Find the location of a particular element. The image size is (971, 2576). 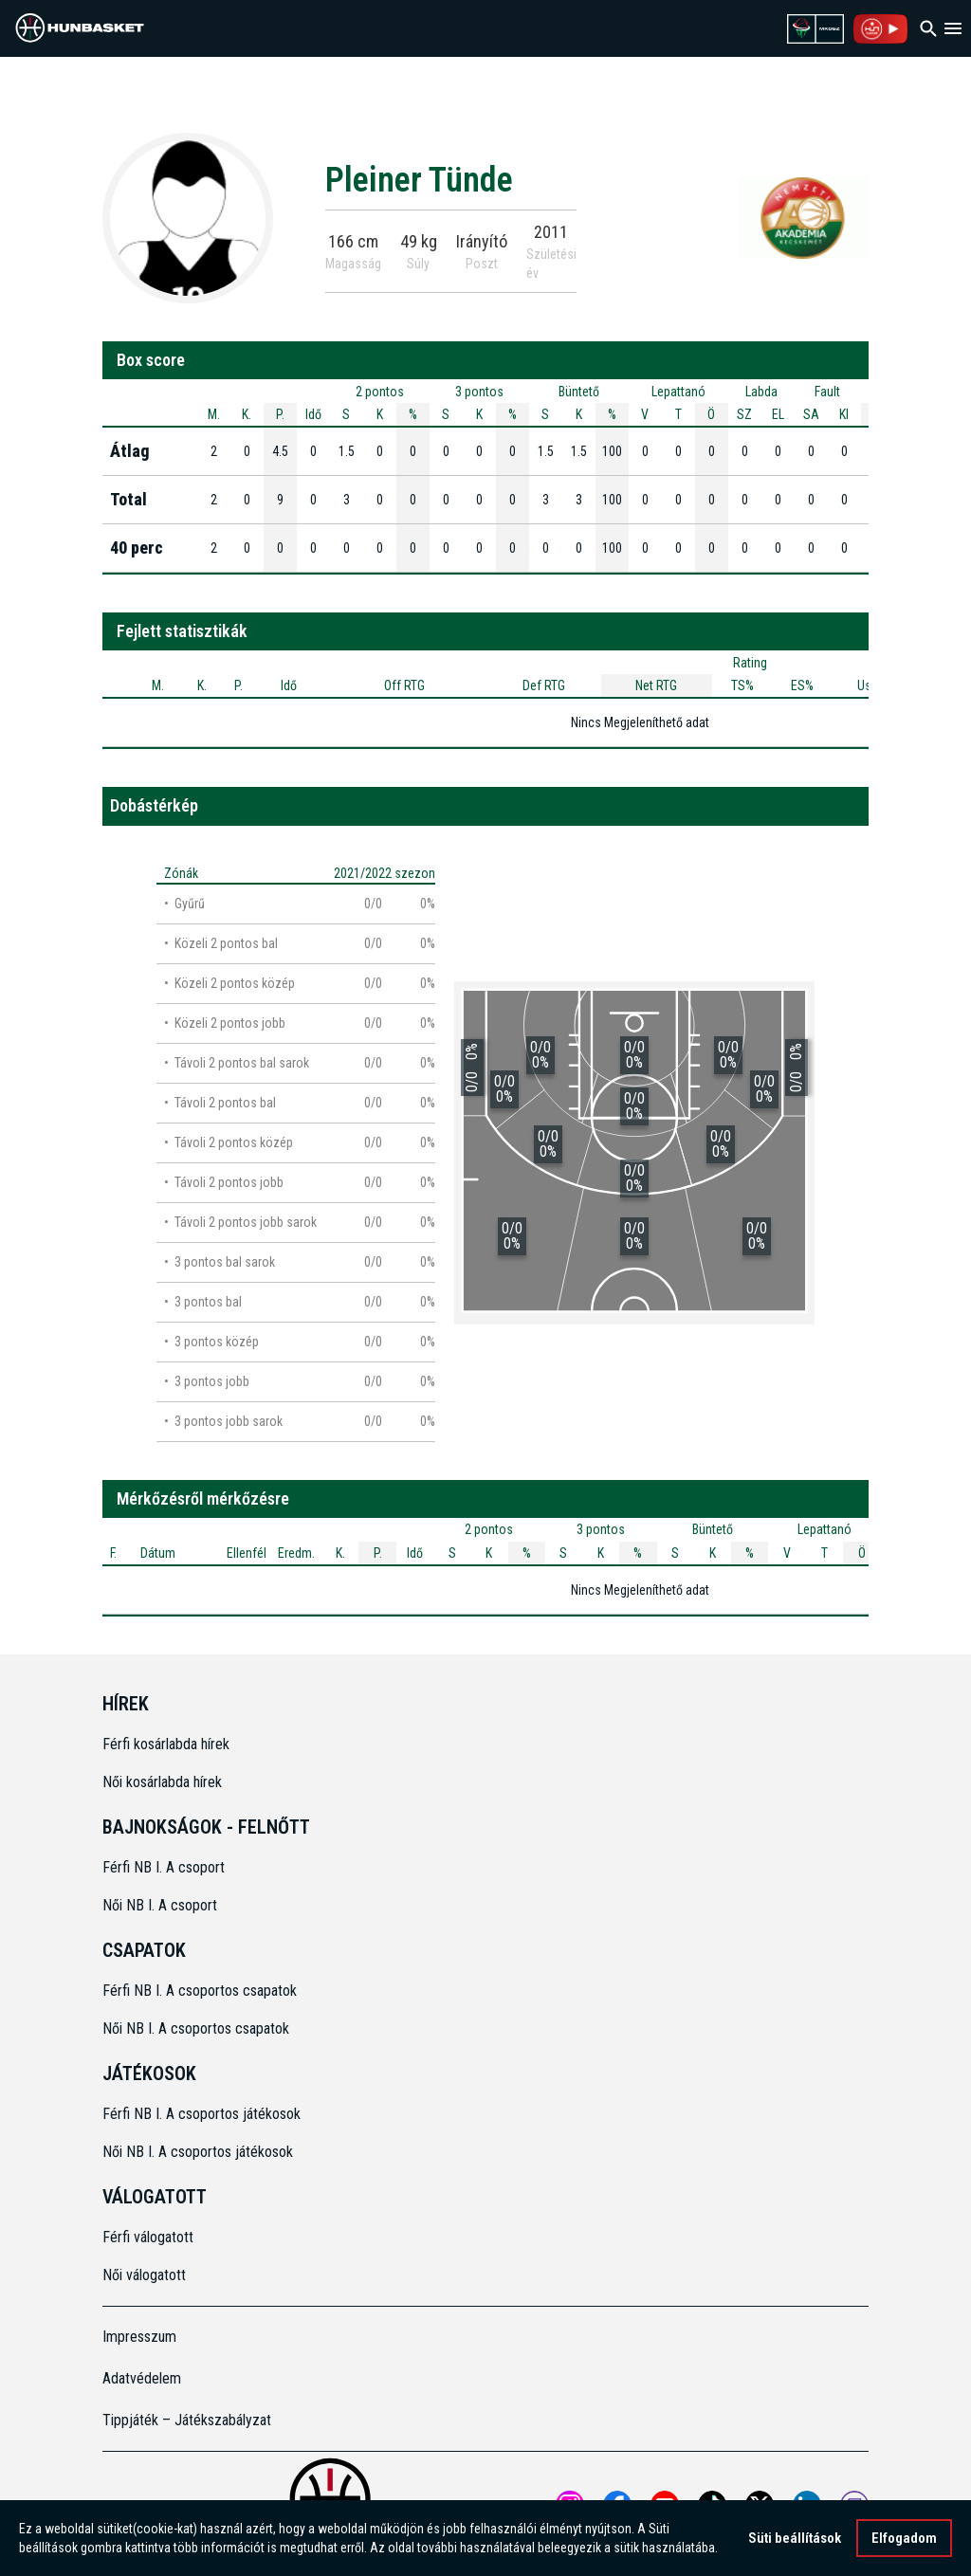

Női NB I. A csoportos csapatok is located at coordinates (197, 2028).